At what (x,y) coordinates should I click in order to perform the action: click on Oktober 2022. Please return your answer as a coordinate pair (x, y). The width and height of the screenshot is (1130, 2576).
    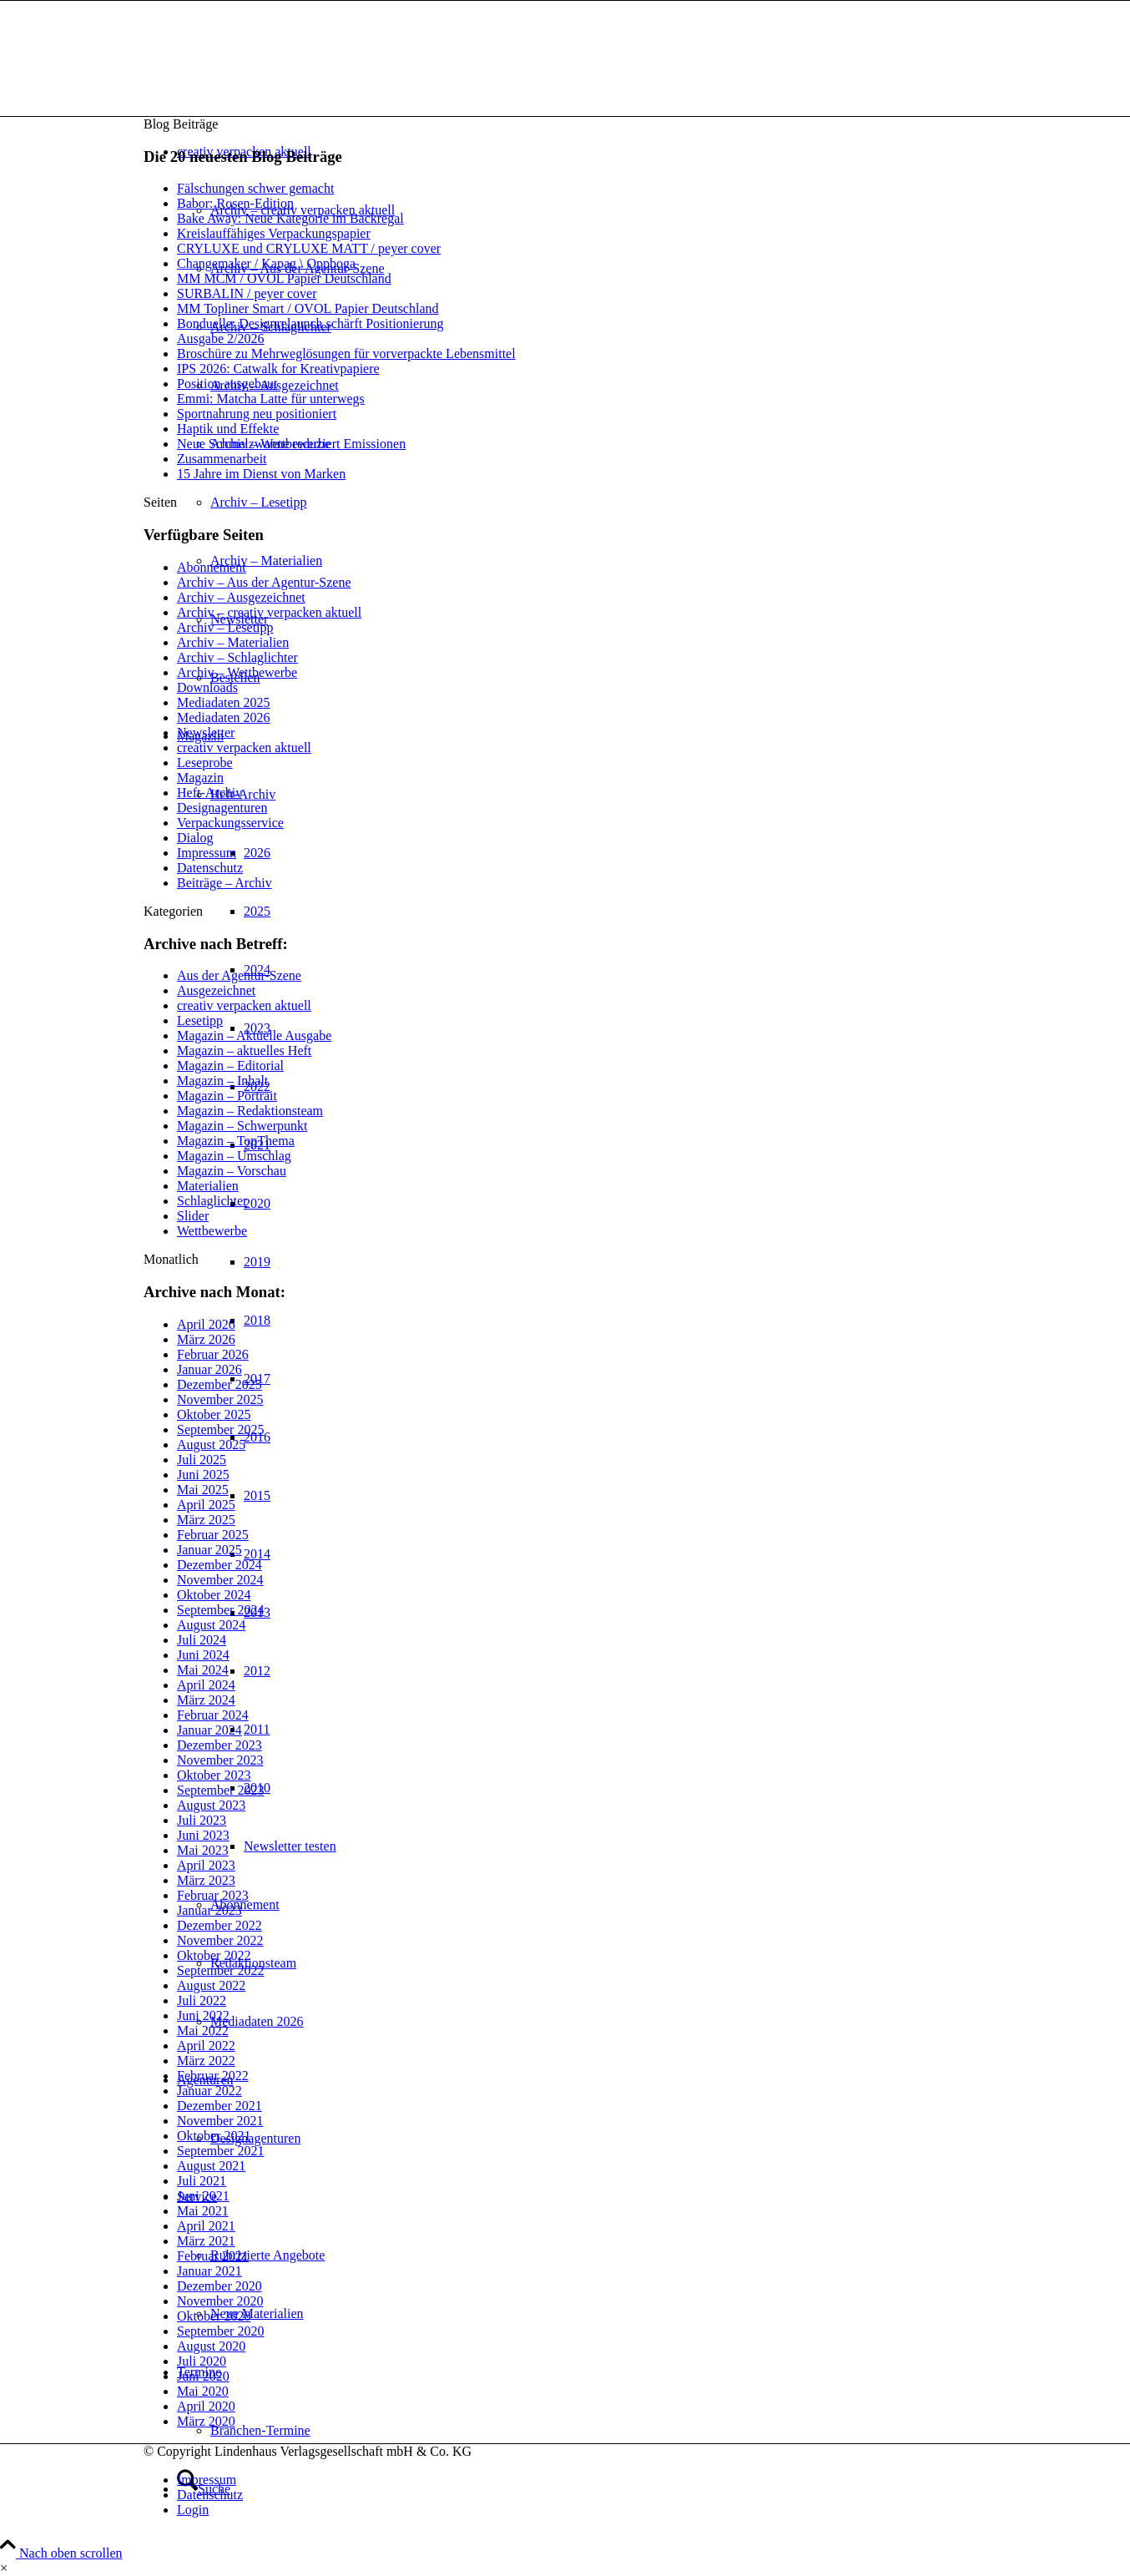
    Looking at the image, I should click on (213, 1955).